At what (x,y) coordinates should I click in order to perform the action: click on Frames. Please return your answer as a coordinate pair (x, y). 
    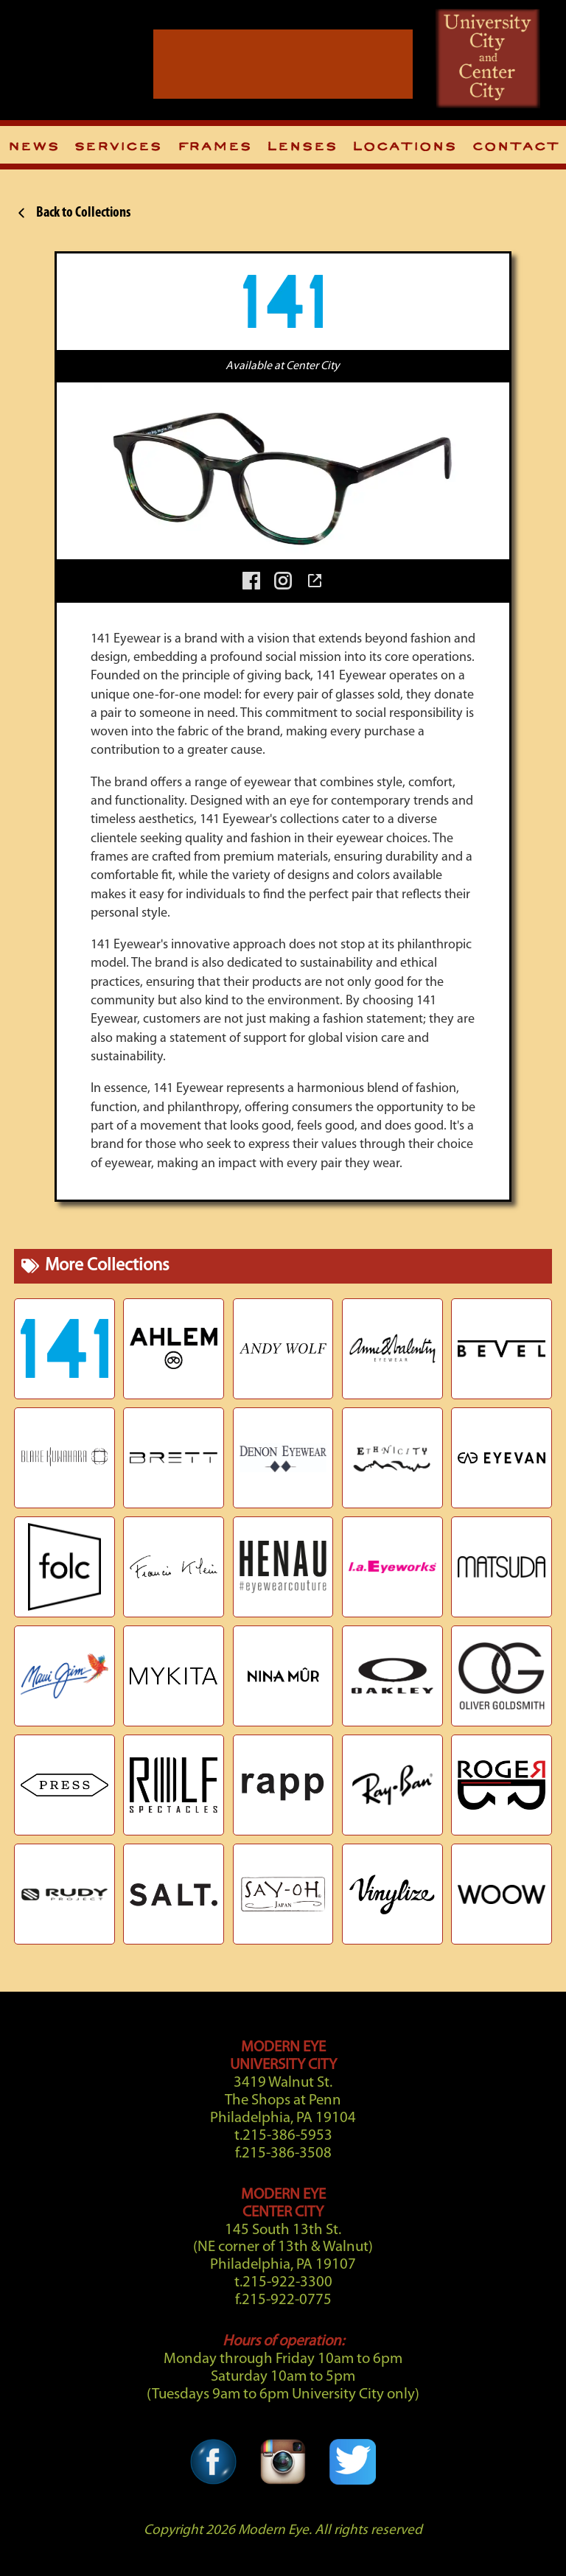
    Looking at the image, I should click on (214, 147).